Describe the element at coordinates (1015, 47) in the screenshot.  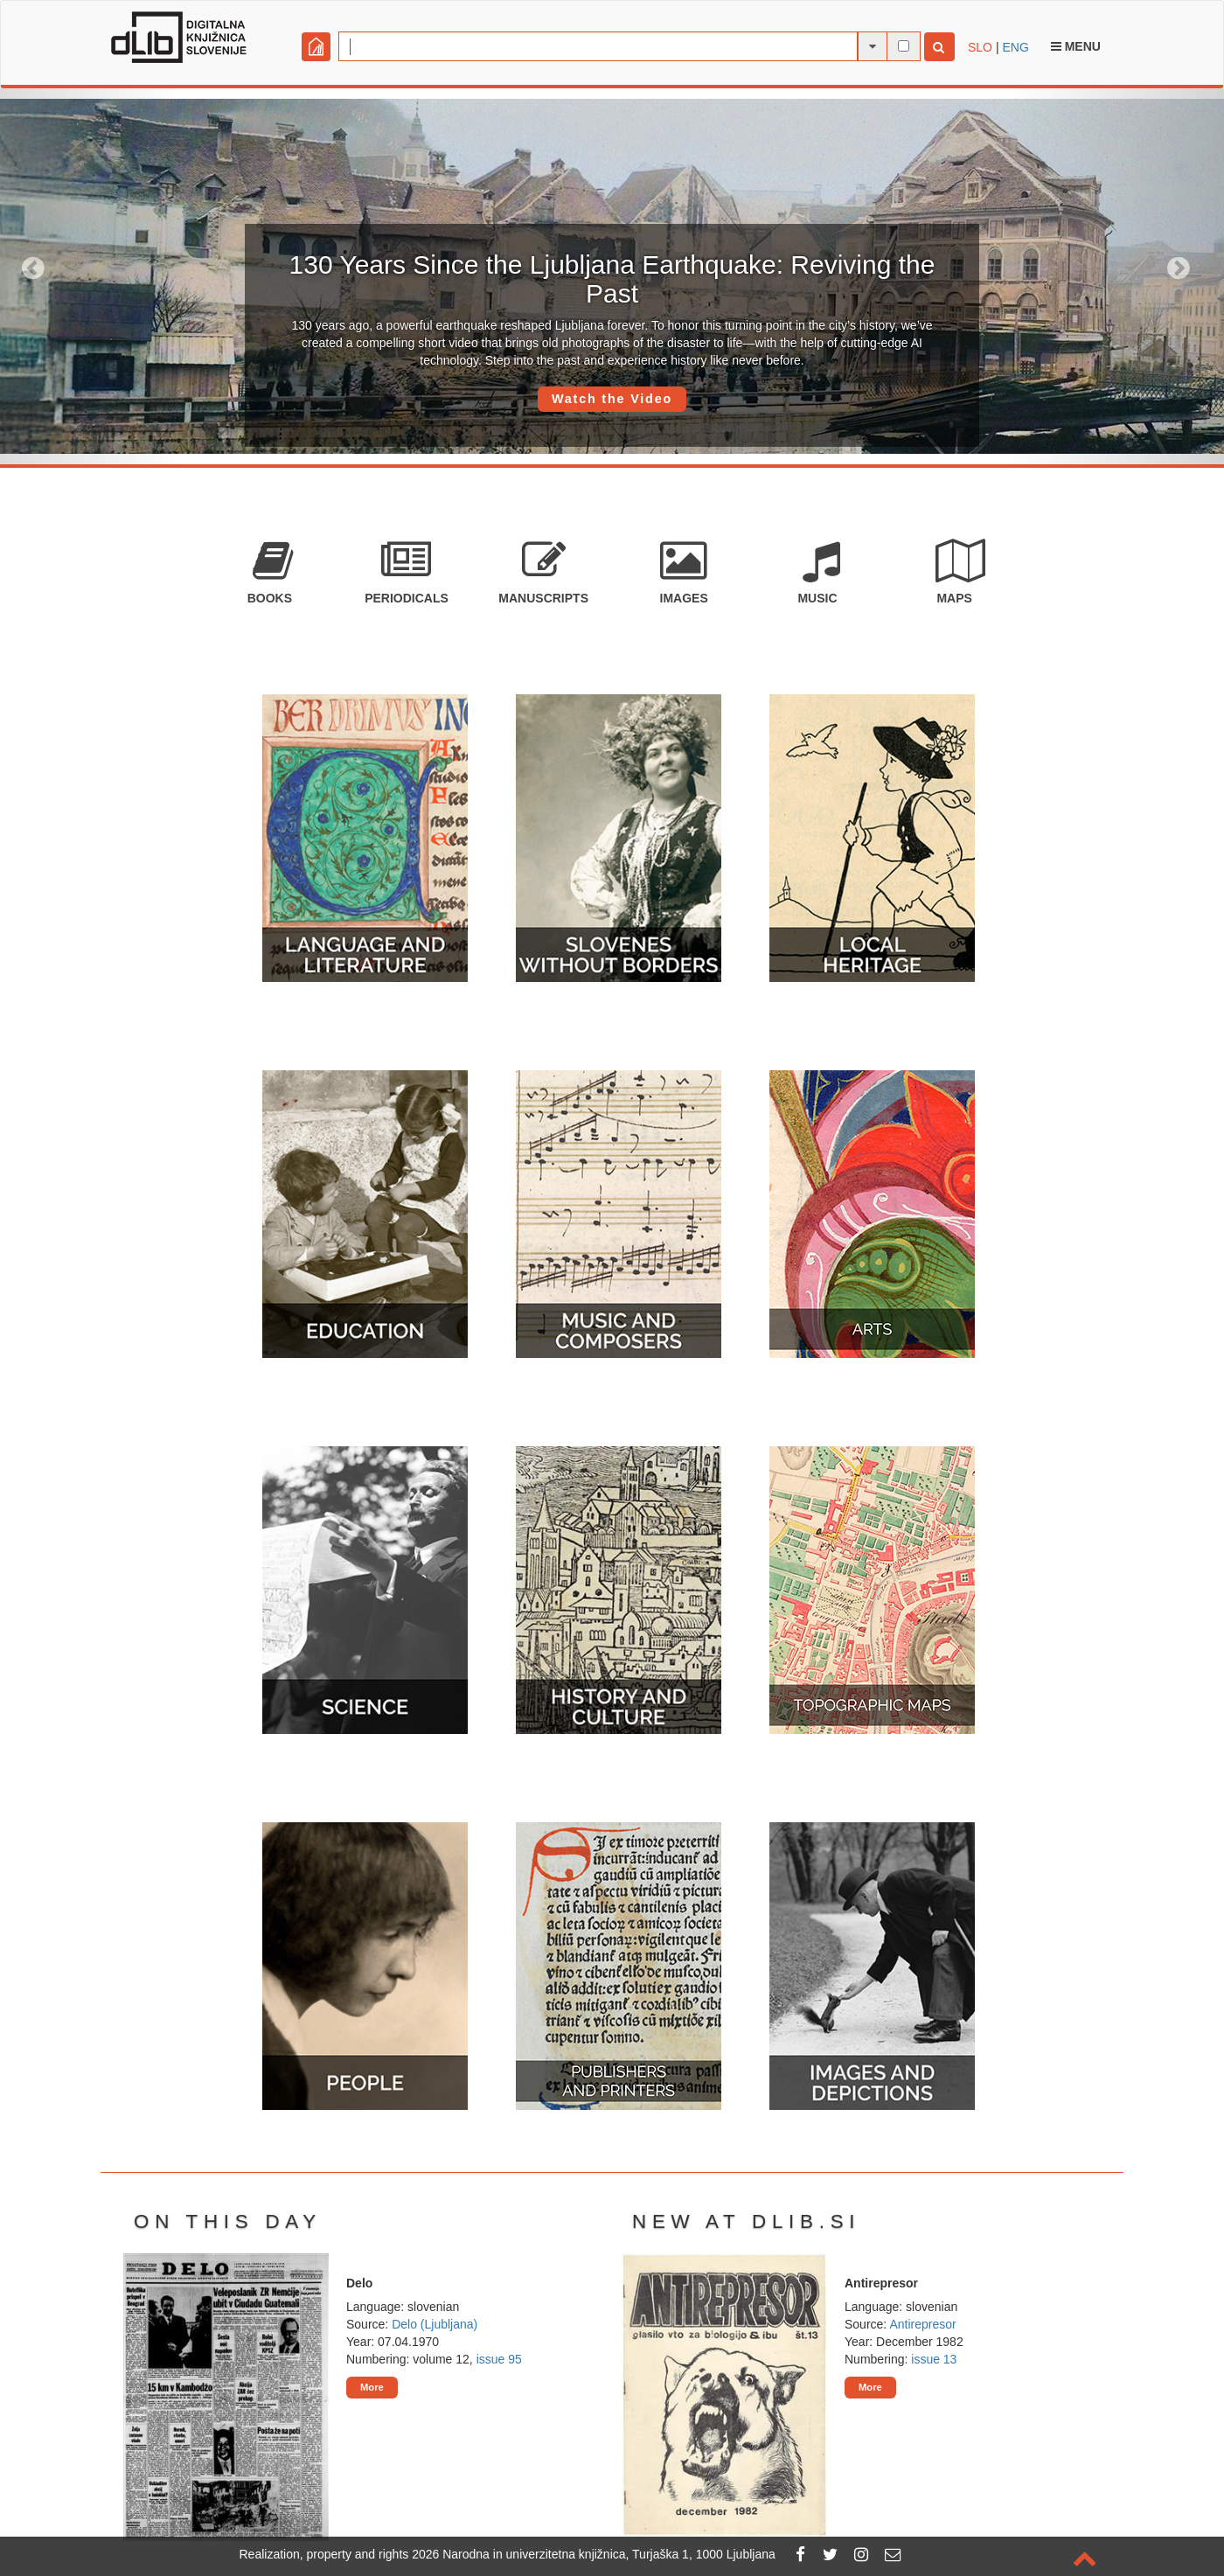
I see `ENG` at that location.